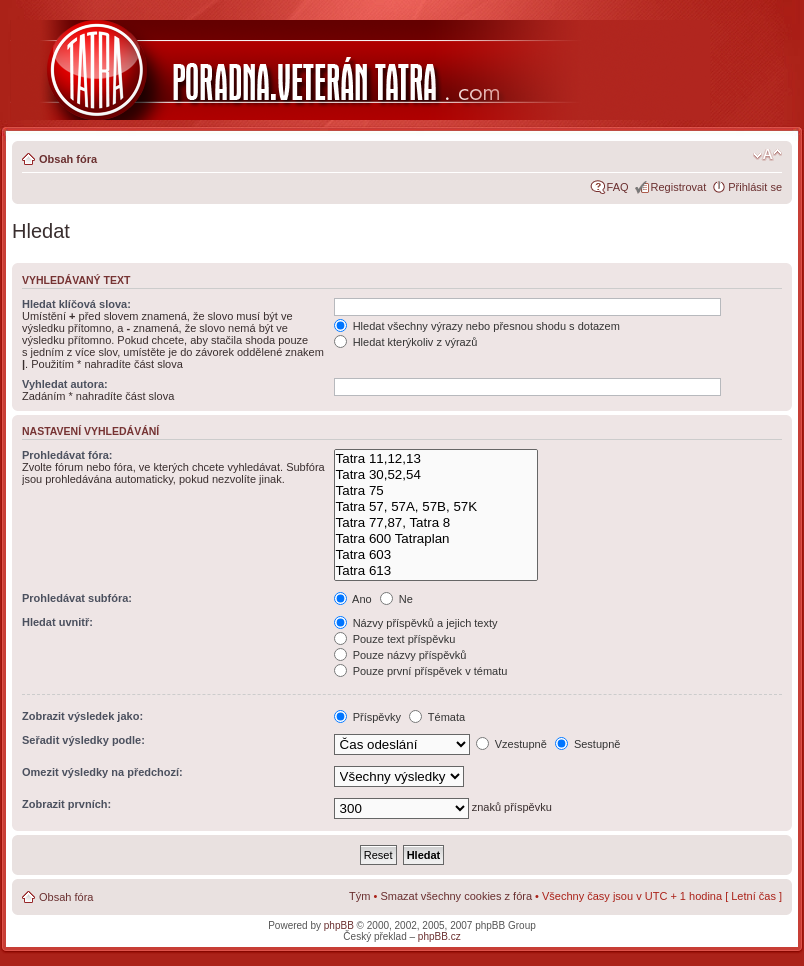 The image size is (804, 966). I want to click on Tatra 30,52,54, so click(436, 475).